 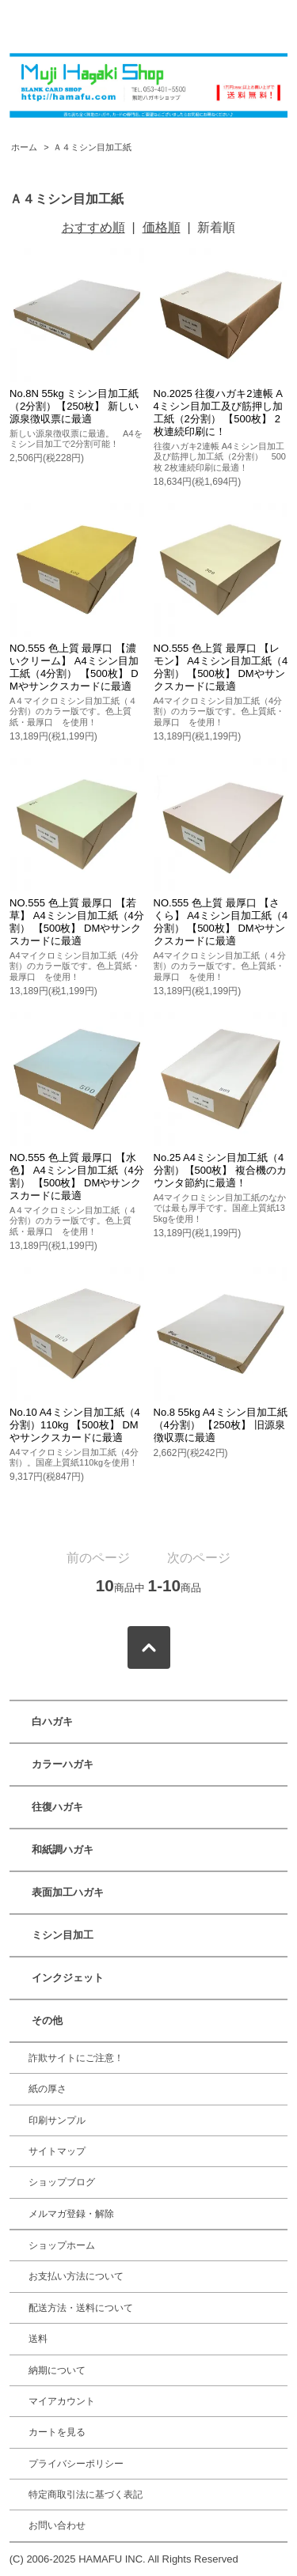 What do you see at coordinates (76, 2463) in the screenshot?
I see `プライバシーポリシー` at bounding box center [76, 2463].